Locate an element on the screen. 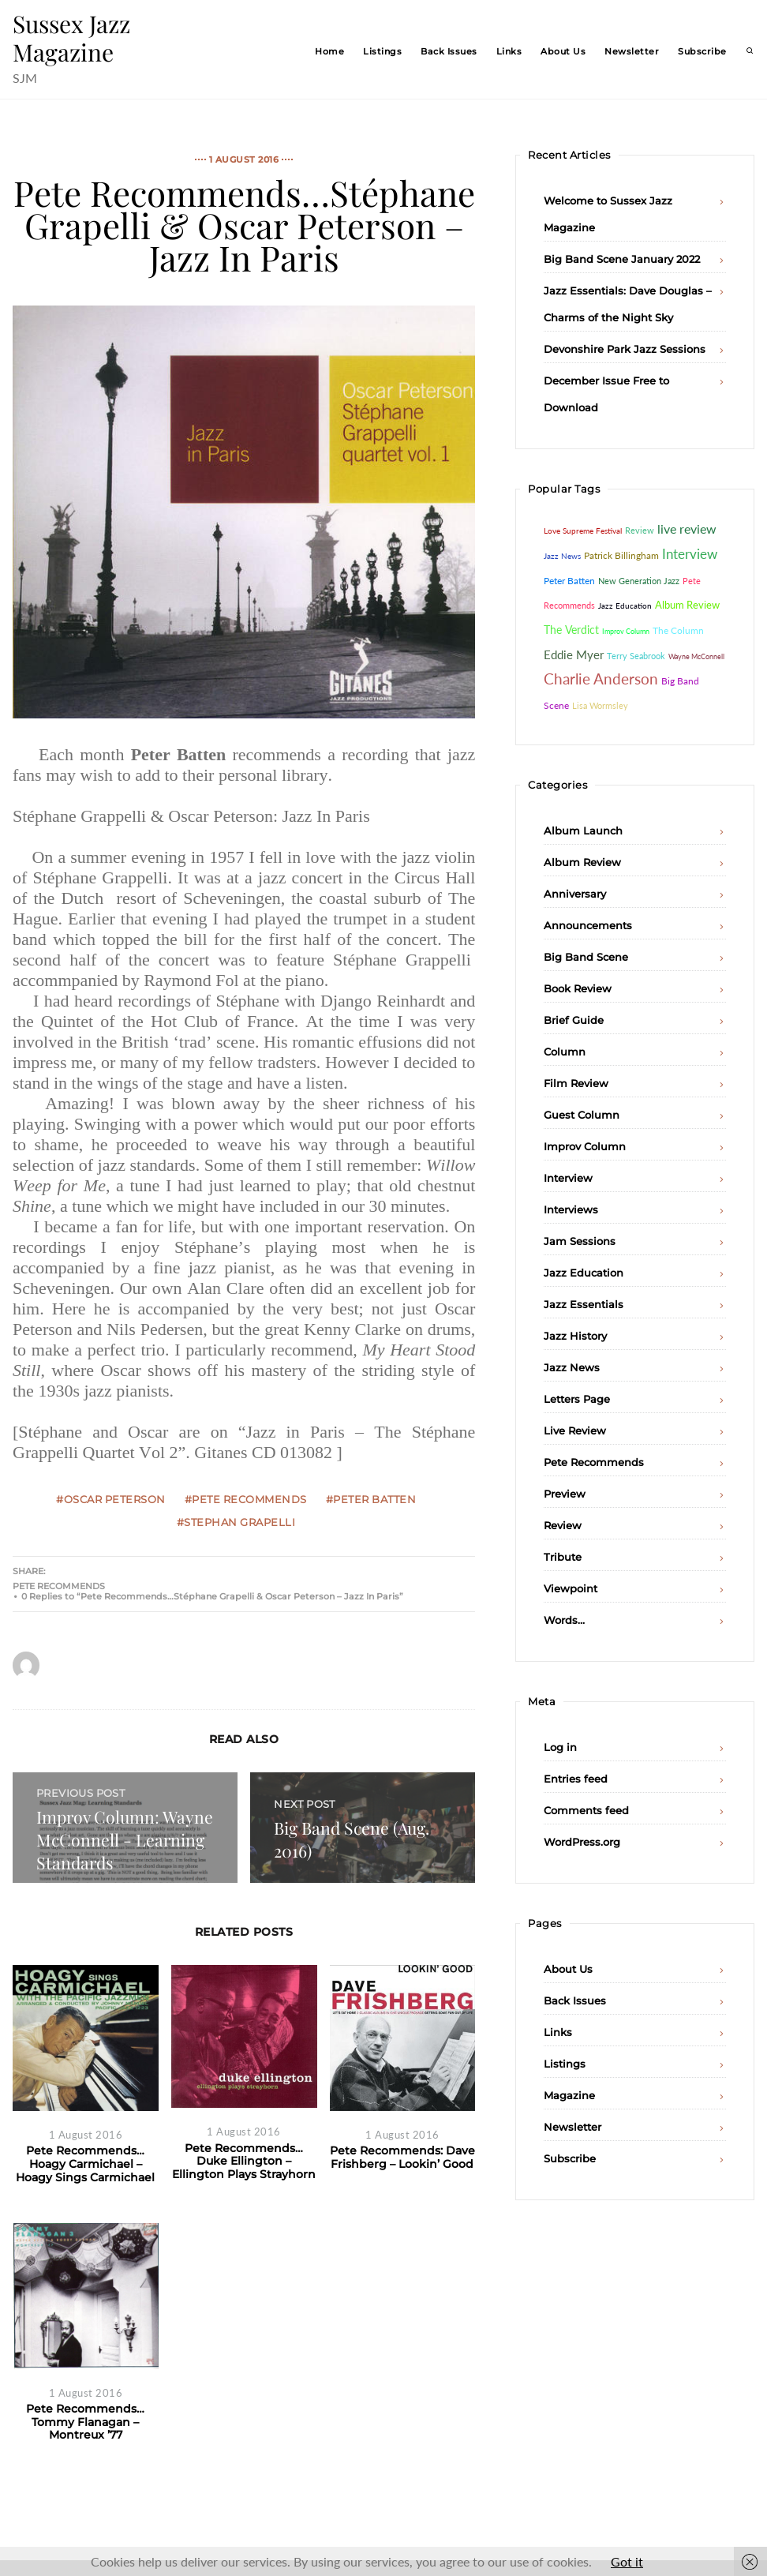 The width and height of the screenshot is (767, 2576). Eddie Myer [Eddie Myer (152 items)] is located at coordinates (574, 654).